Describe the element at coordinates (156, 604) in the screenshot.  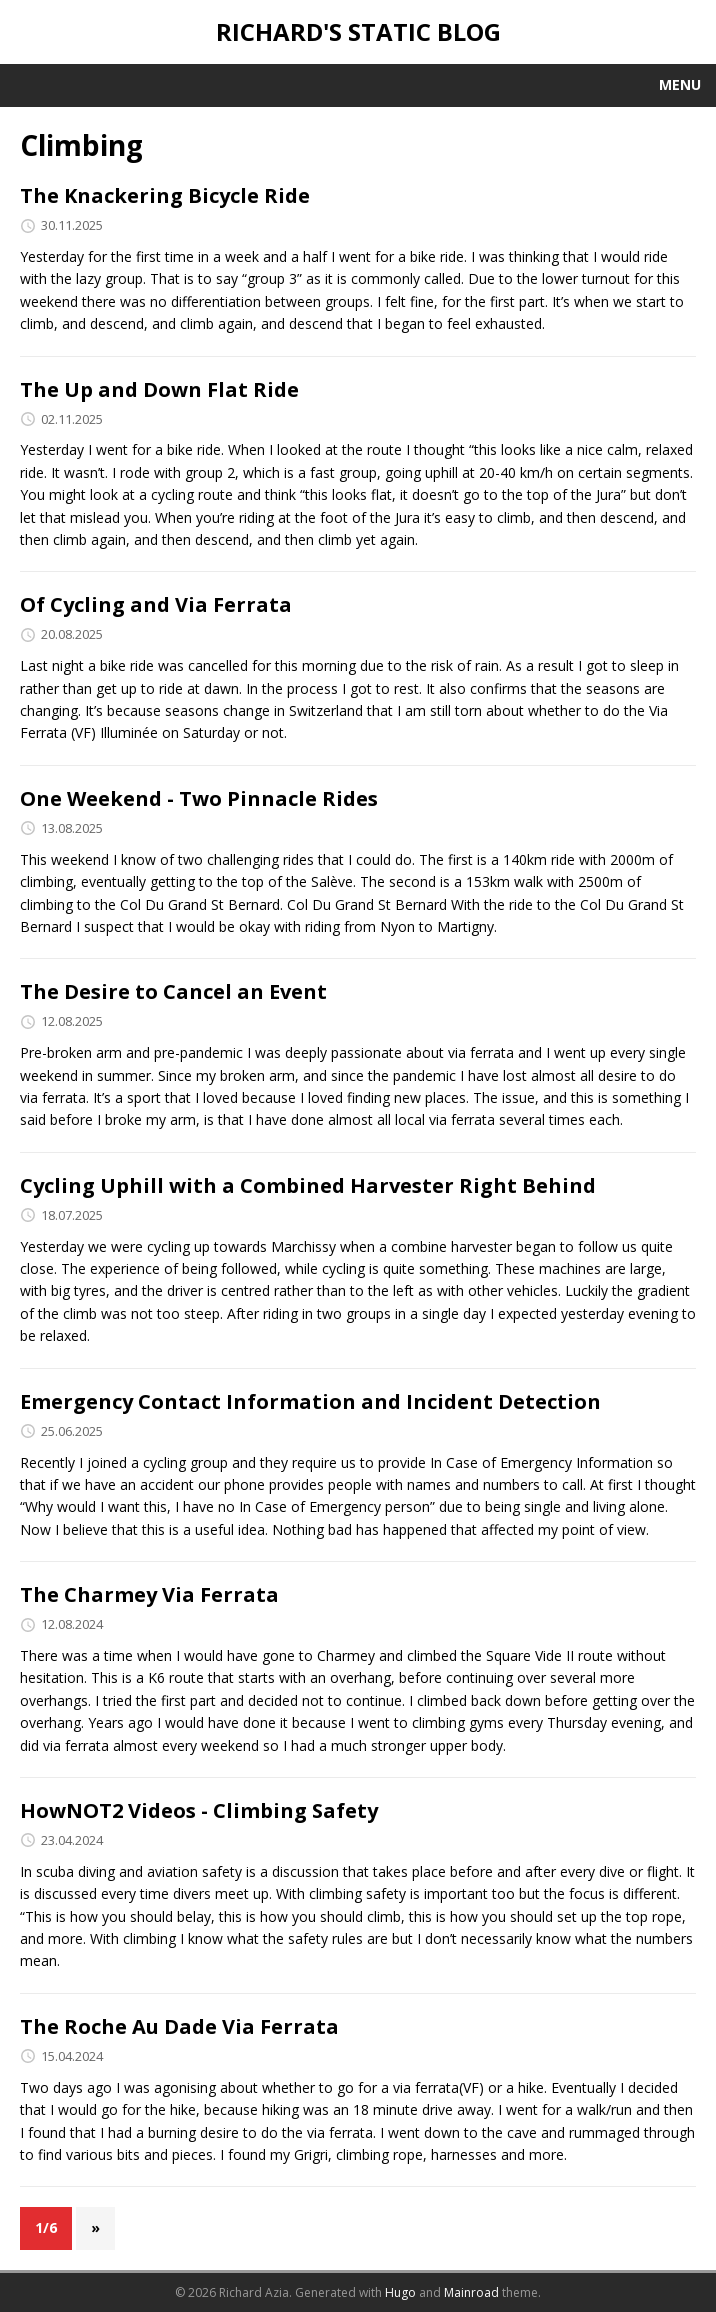
I see `Of Cycling and Via Ferrata` at that location.